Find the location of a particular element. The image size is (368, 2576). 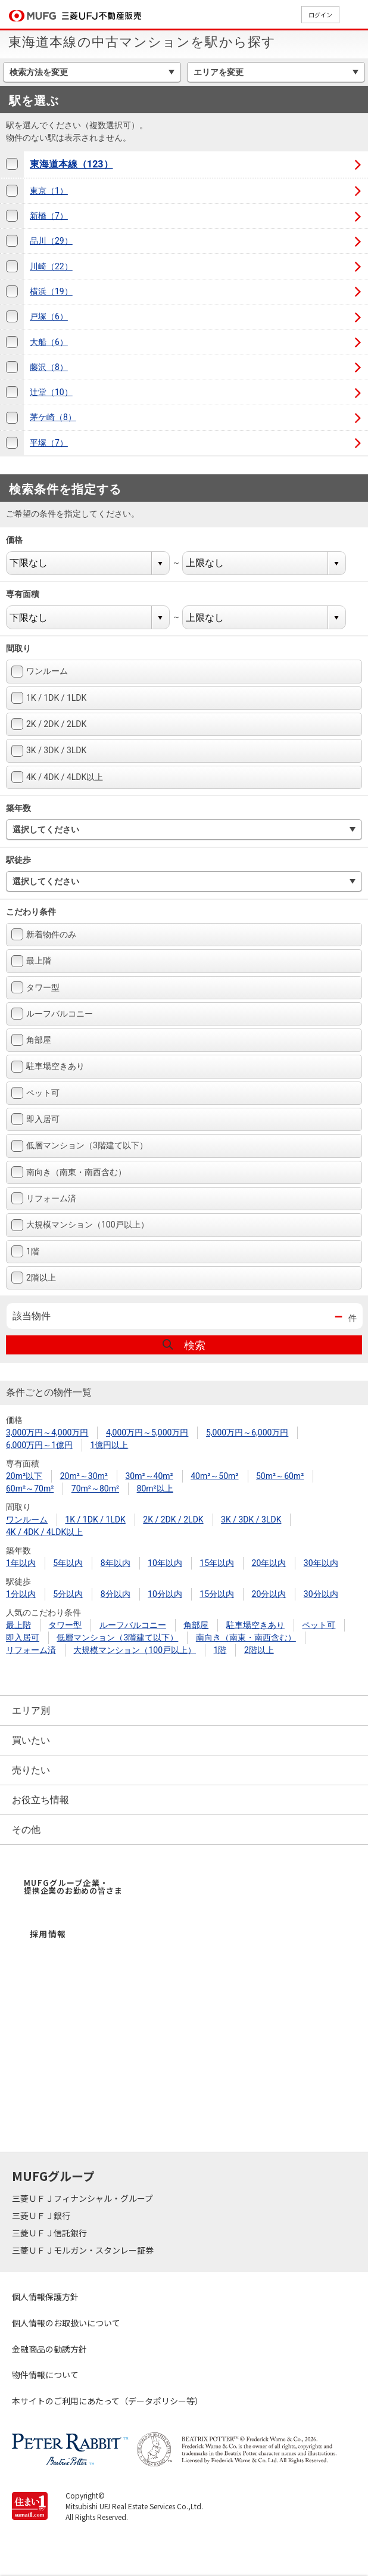

ペット可 is located at coordinates (35, 1093).